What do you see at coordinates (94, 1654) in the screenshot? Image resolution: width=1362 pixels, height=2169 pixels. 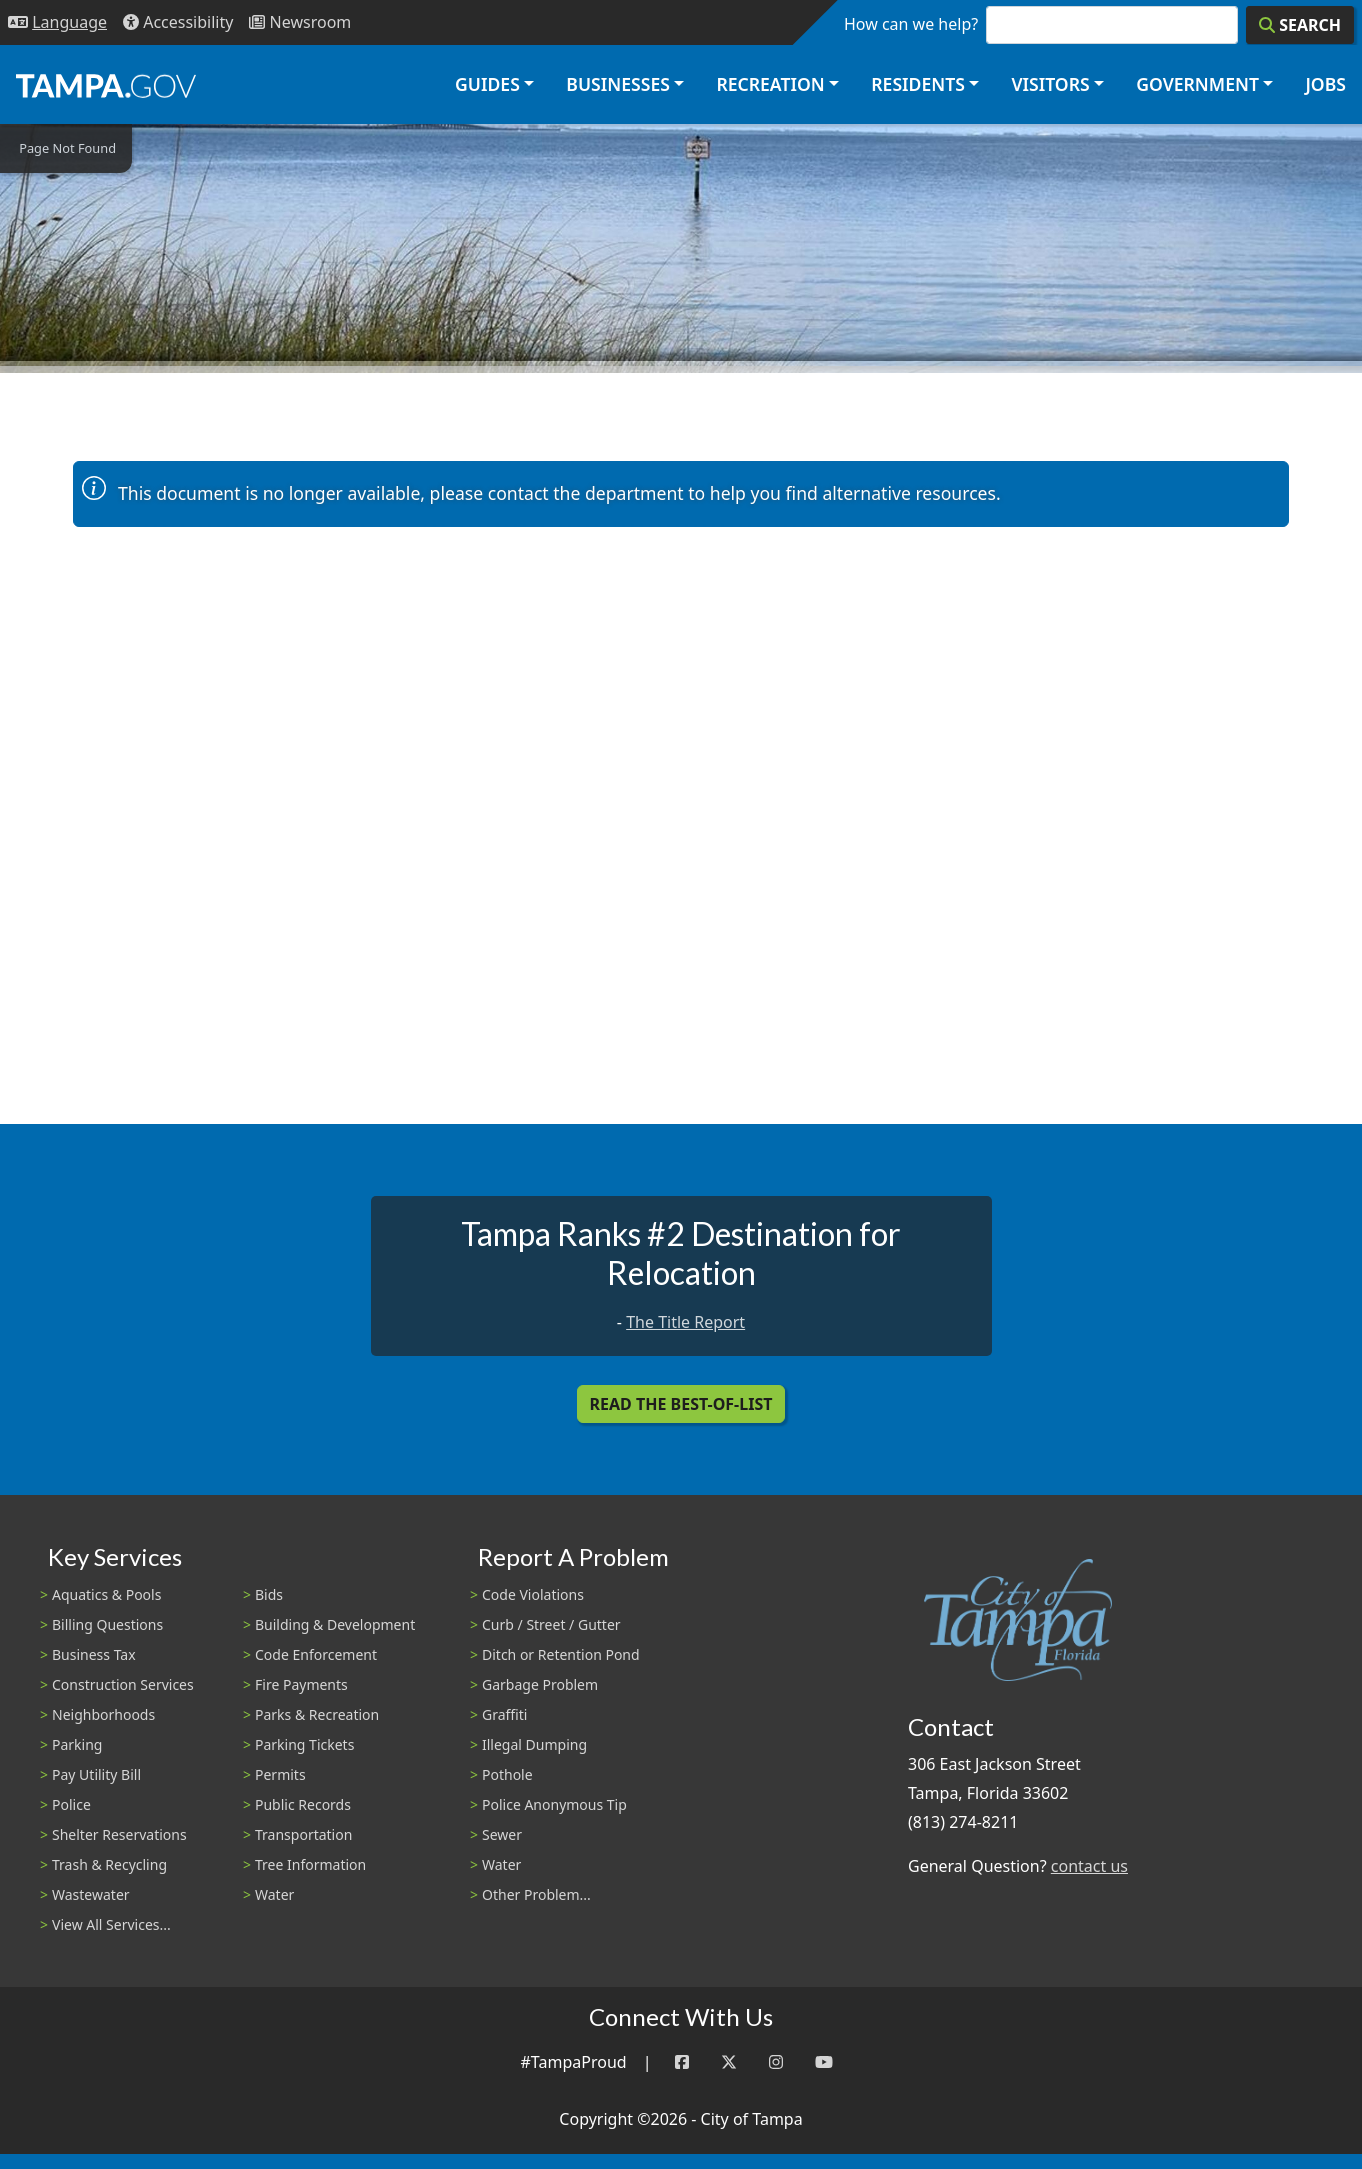 I see `Business Tax` at bounding box center [94, 1654].